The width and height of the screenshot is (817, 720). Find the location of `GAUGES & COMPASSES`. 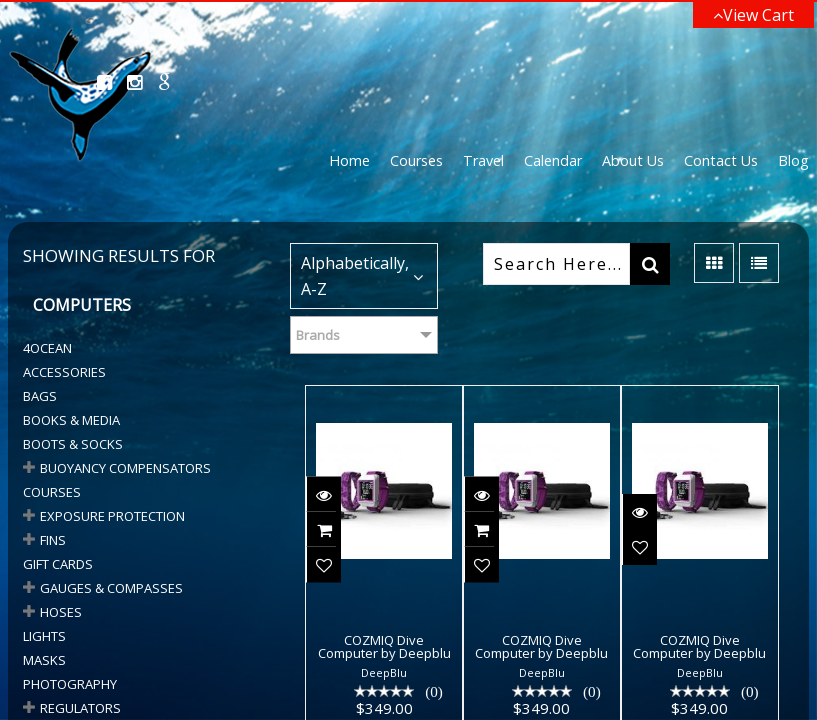

GAUGES & COMPASSES is located at coordinates (111, 588).